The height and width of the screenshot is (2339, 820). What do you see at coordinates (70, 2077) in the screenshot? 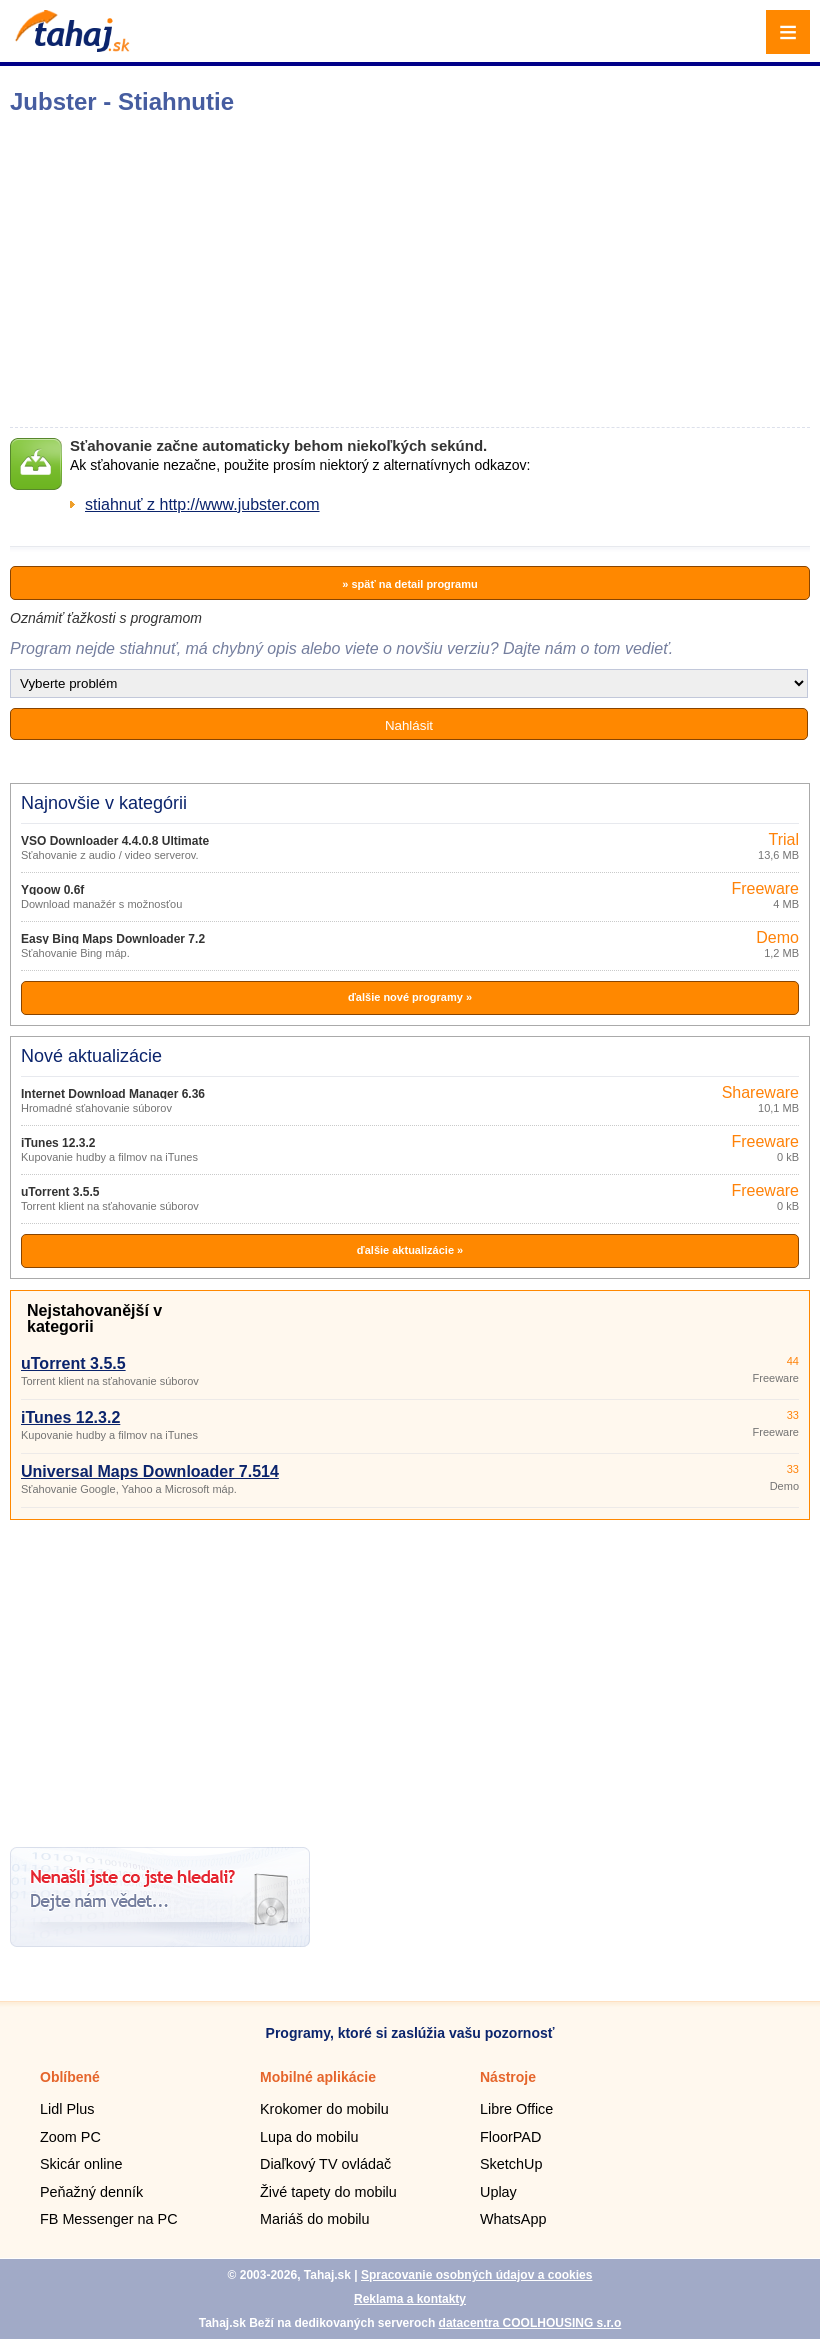
I see `Oblíbené` at bounding box center [70, 2077].